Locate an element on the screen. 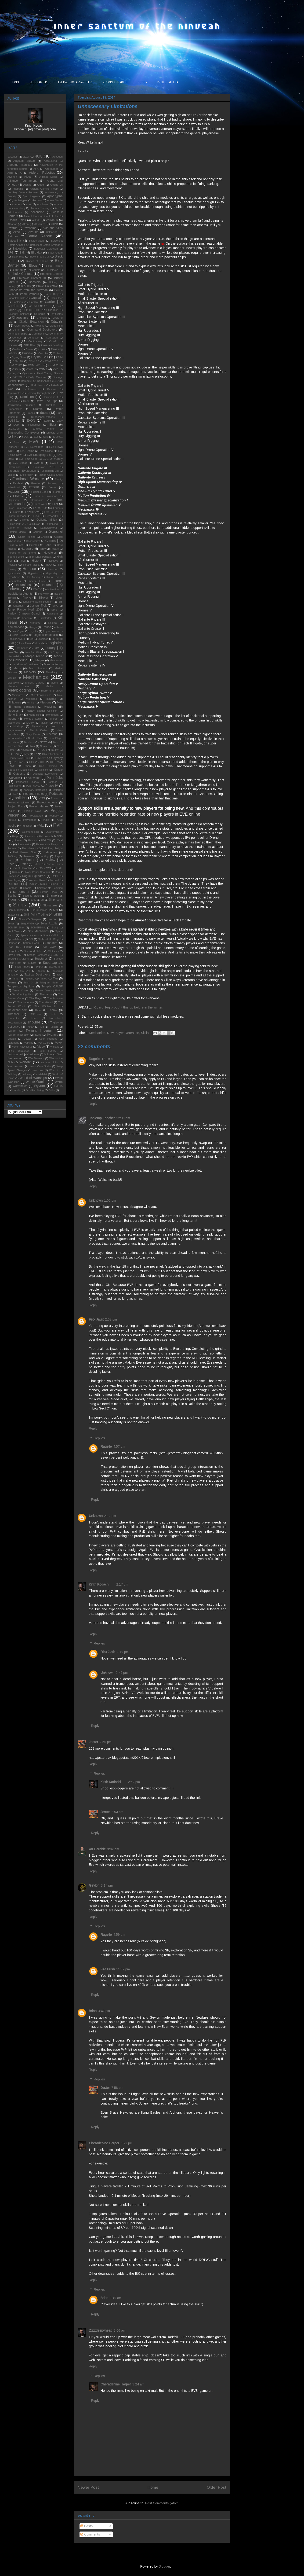 This screenshot has width=304, height=2576. CCP ITS TIME is located at coordinates (31, 310).